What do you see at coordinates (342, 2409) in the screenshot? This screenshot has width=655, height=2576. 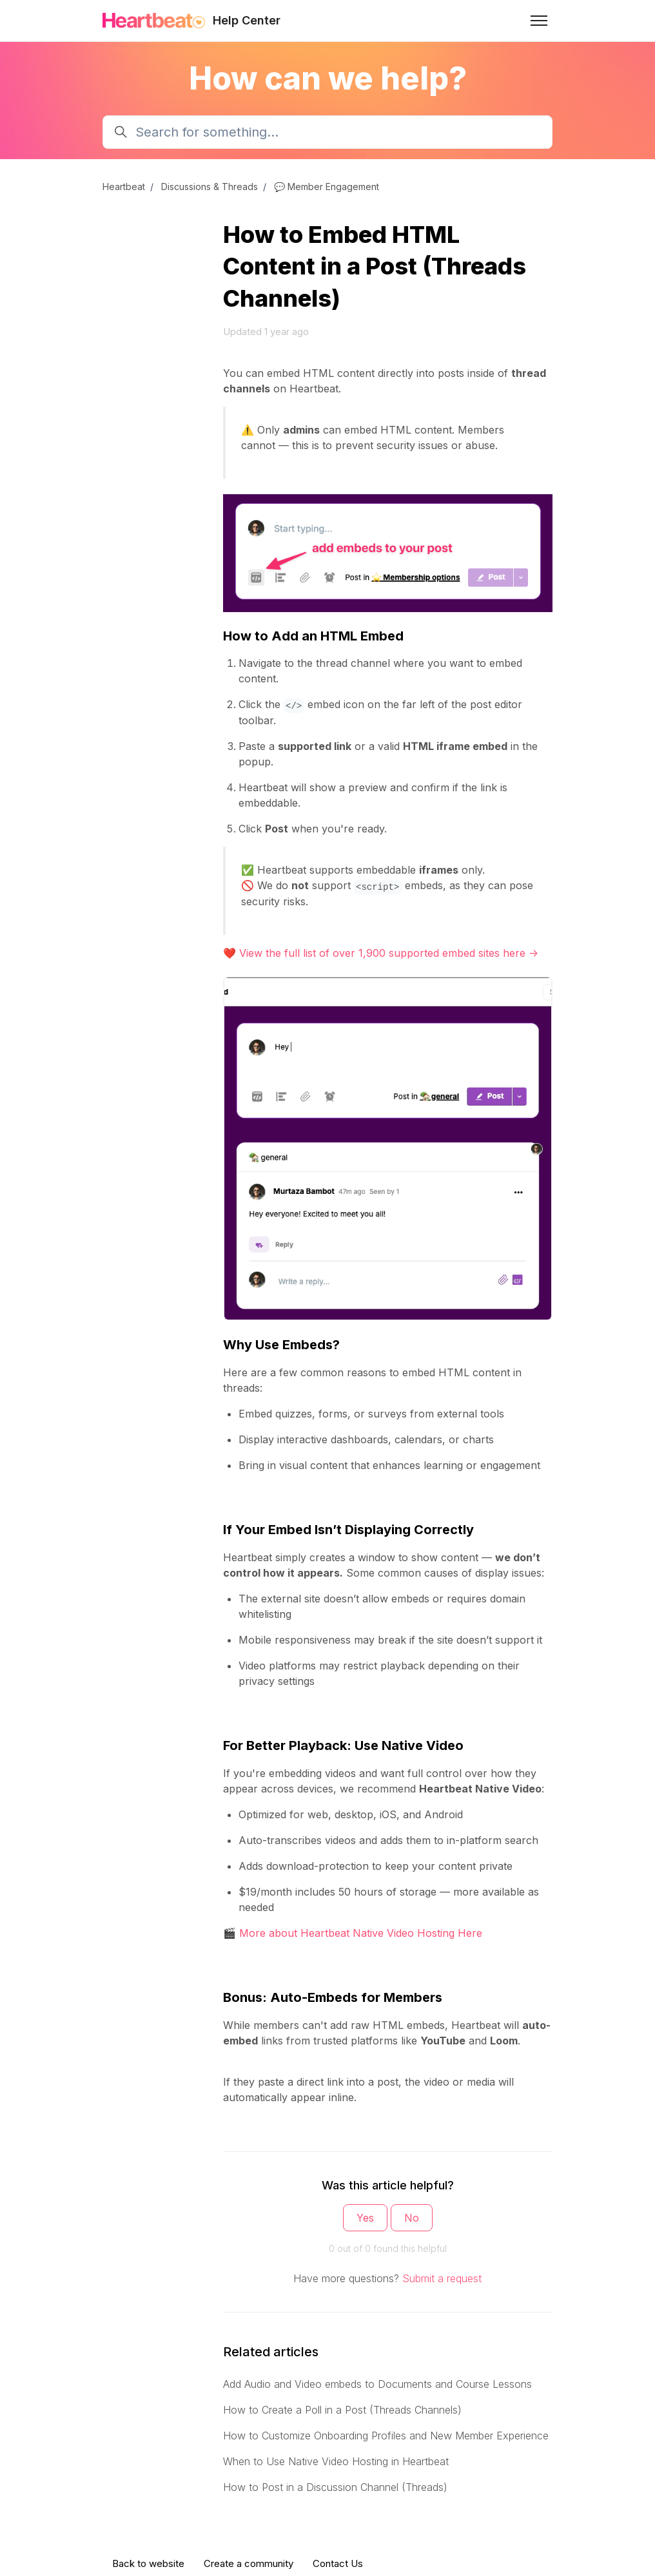 I see `How to Create a Poll in a Post (Threads Channels)` at bounding box center [342, 2409].